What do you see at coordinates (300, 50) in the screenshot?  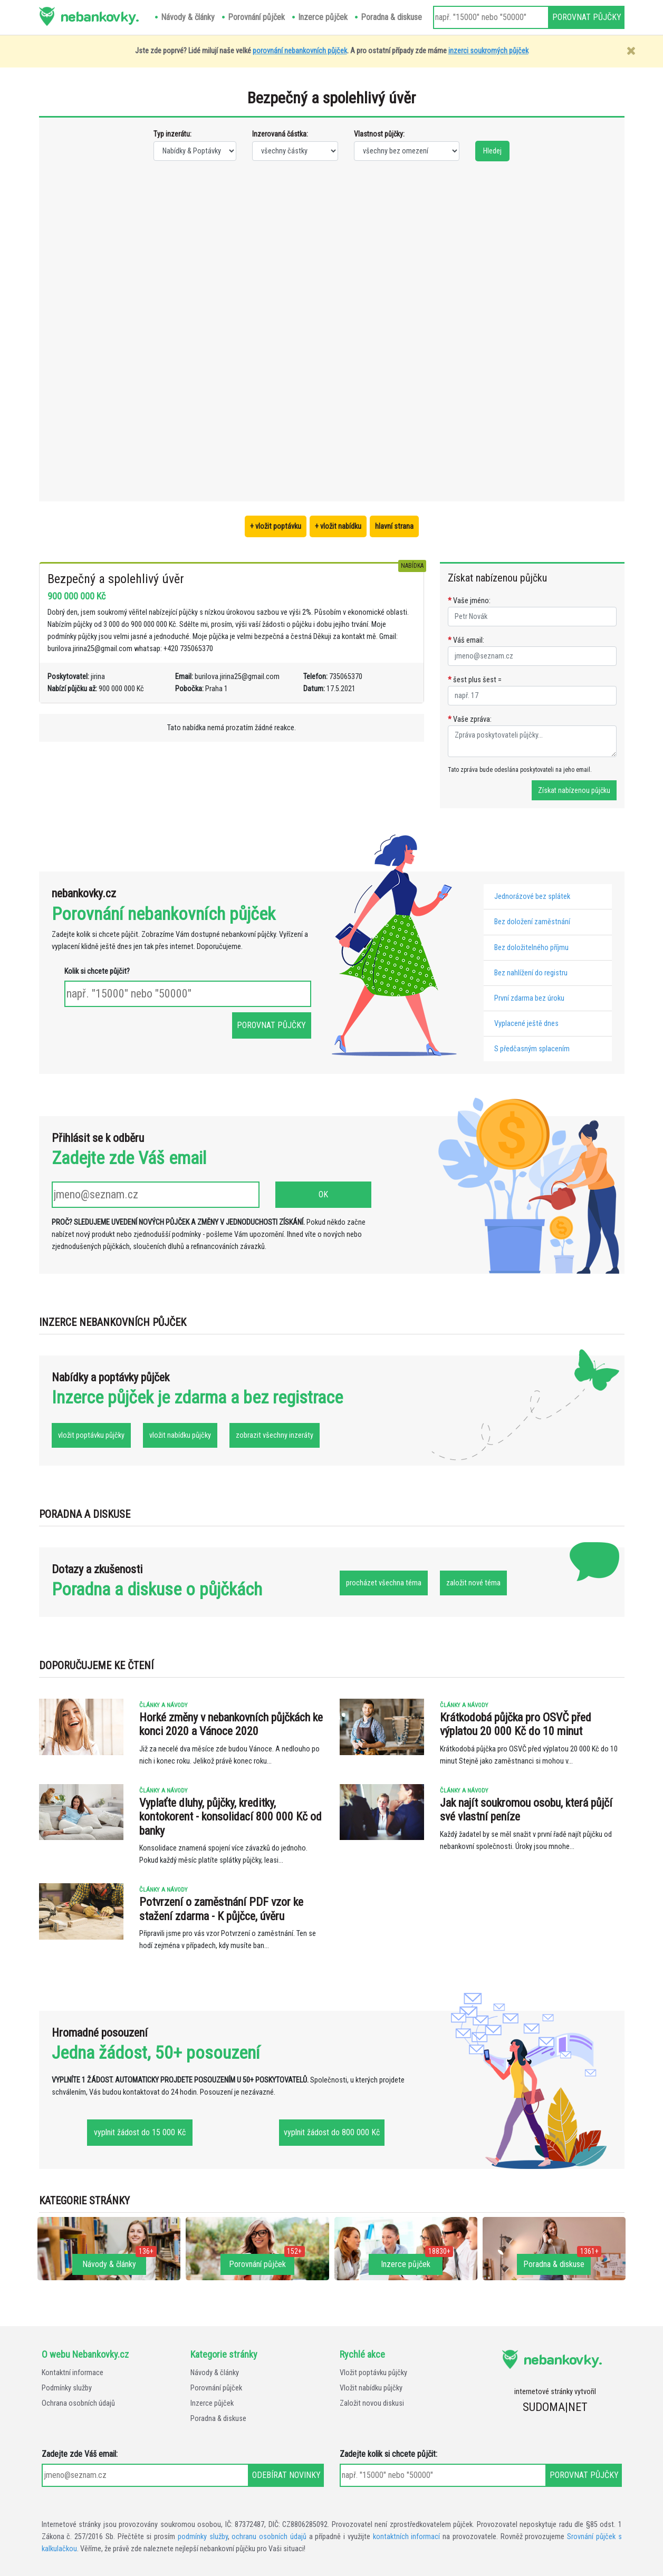 I see `porovnání nebankovních půjček` at bounding box center [300, 50].